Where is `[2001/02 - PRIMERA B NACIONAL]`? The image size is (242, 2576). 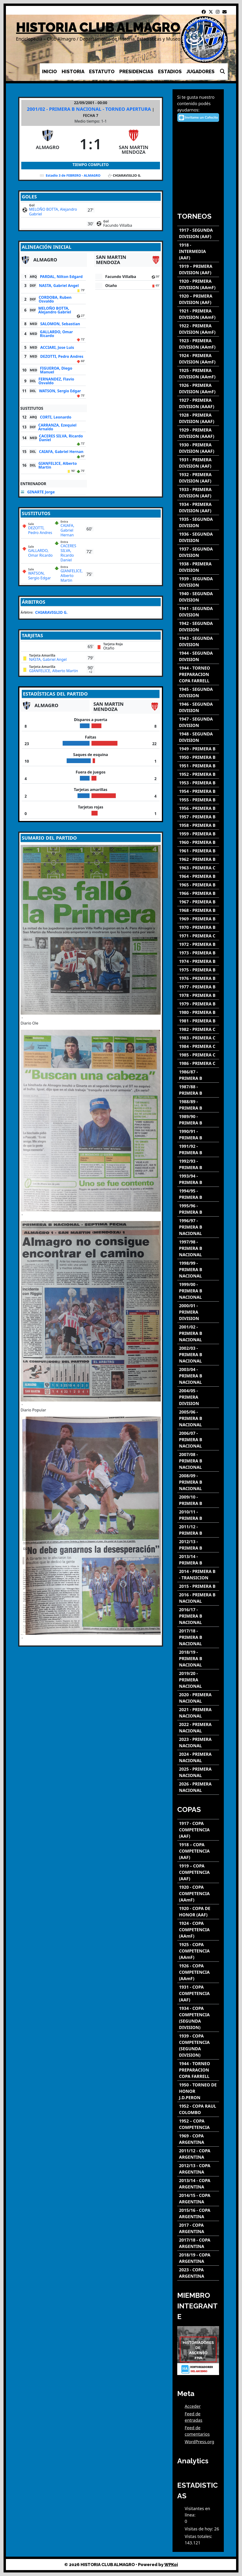
[2001/02 - PRIMERA B NACIONAL] is located at coordinates (198, 1333).